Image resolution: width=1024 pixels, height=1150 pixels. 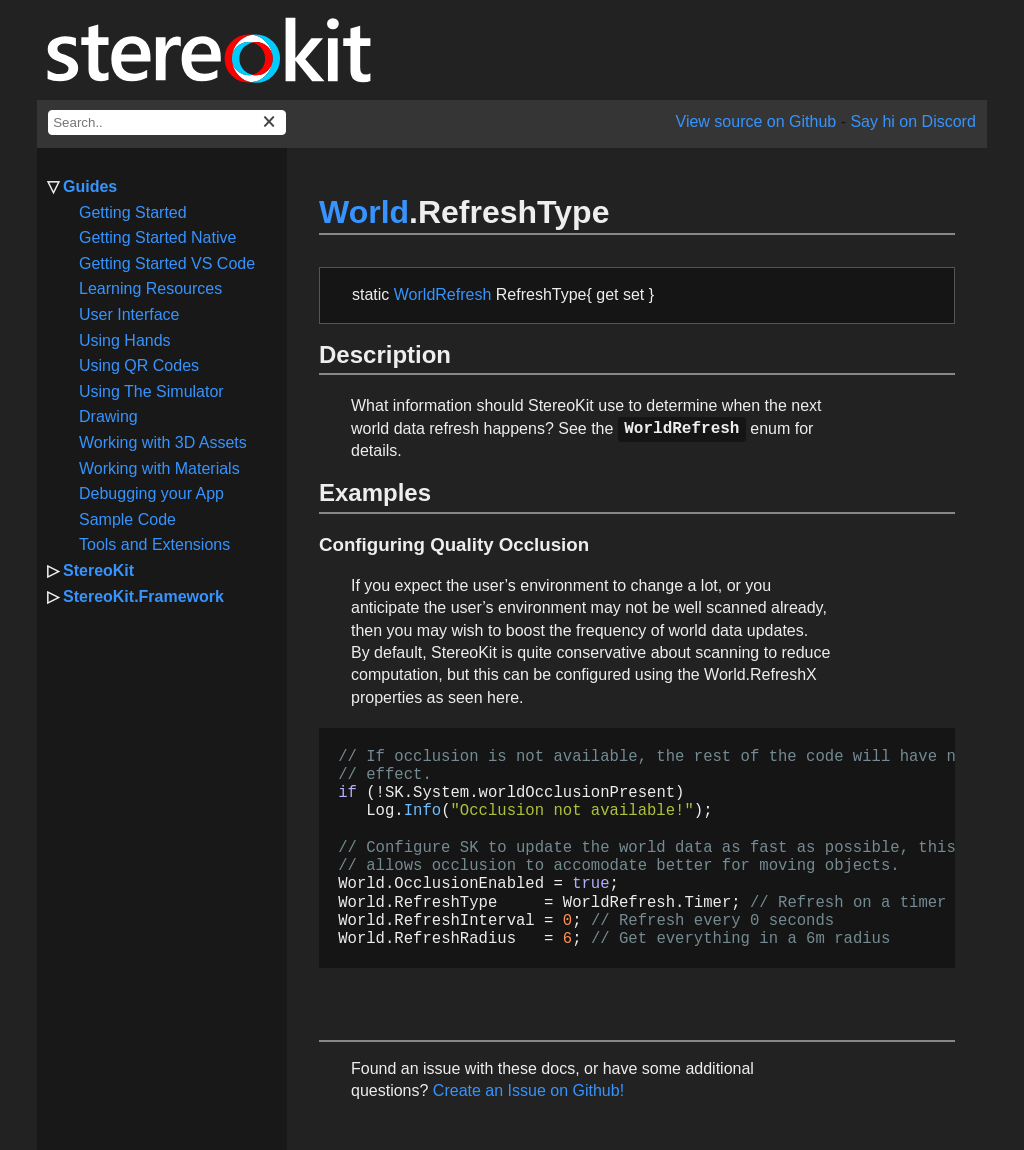 What do you see at coordinates (133, 212) in the screenshot?
I see `Getting Started` at bounding box center [133, 212].